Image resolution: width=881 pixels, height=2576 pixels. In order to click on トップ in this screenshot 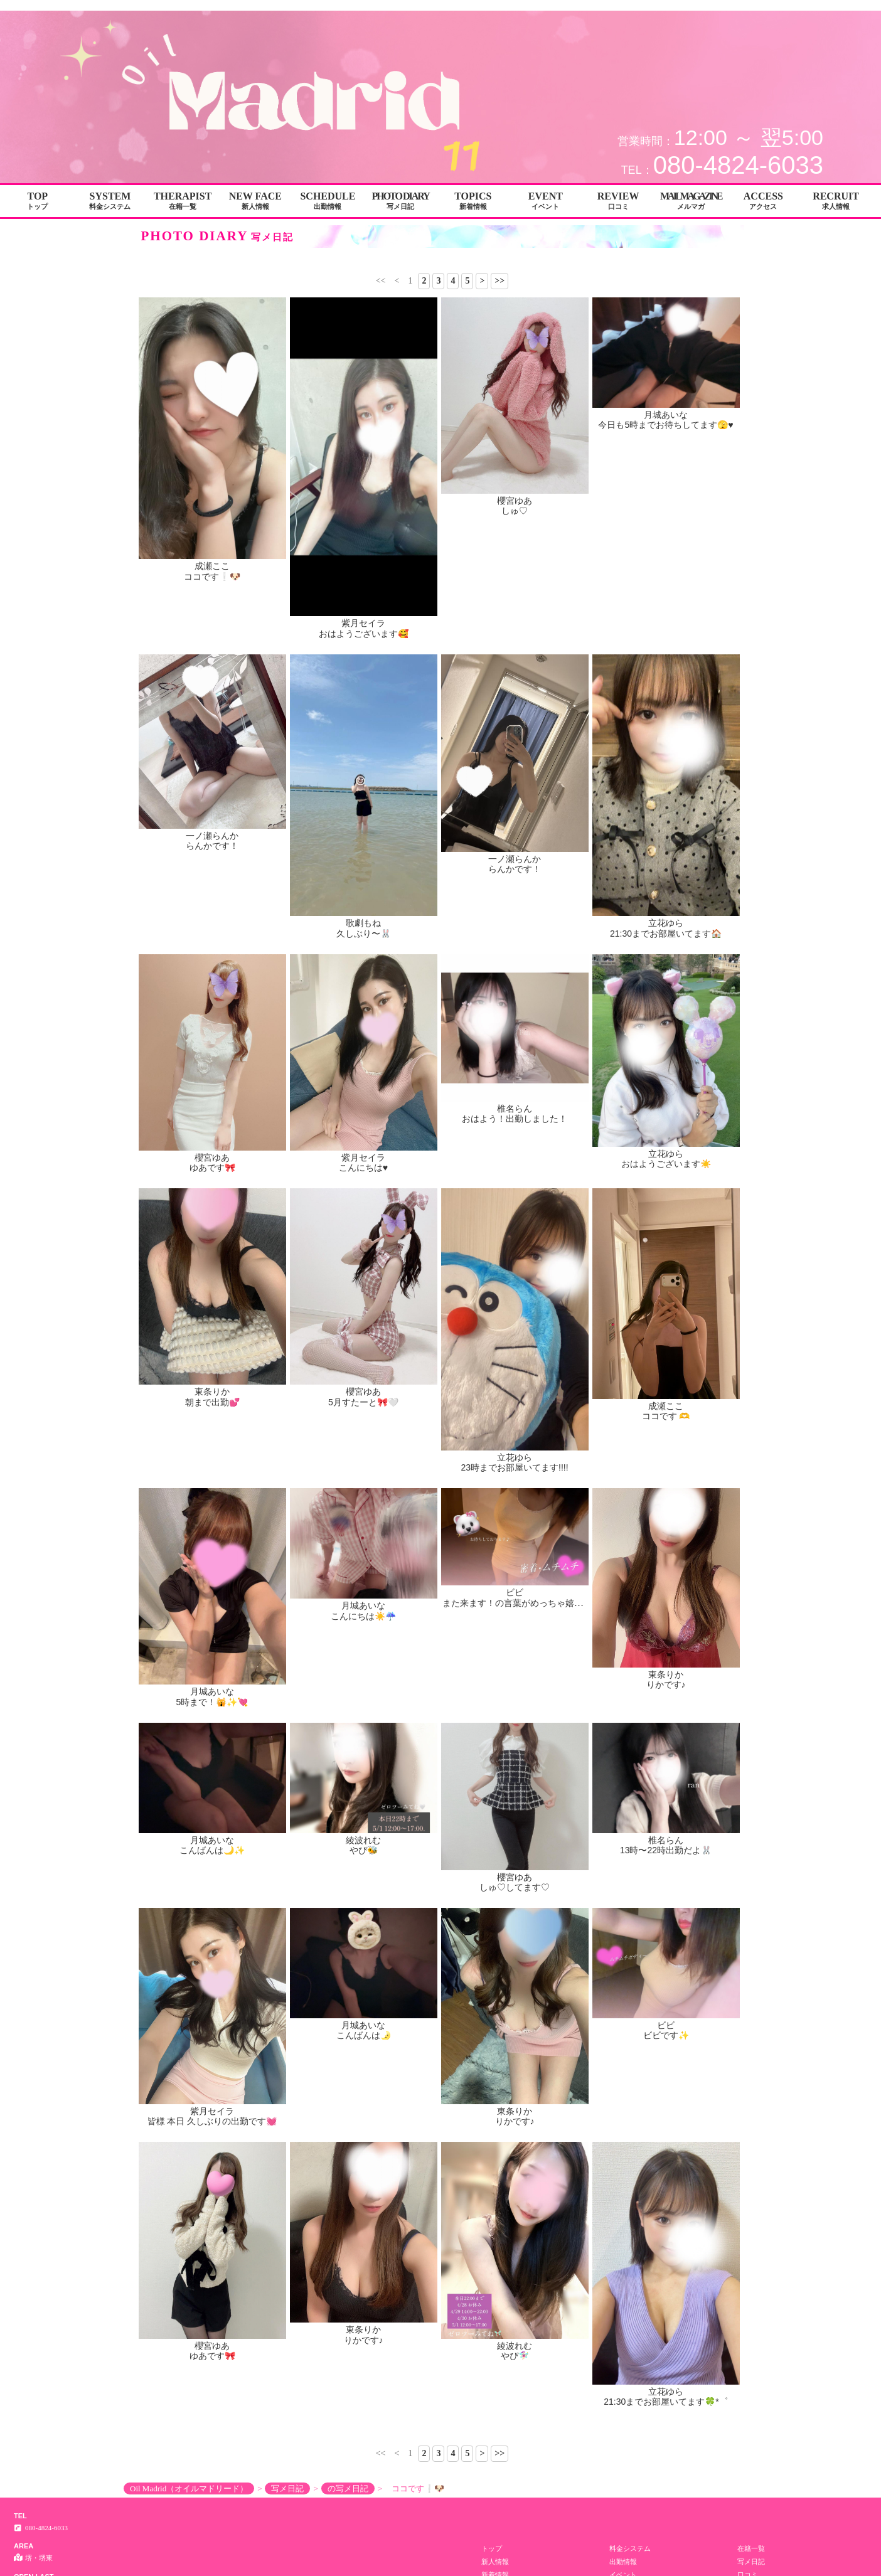, I will do `click(491, 1961)`.